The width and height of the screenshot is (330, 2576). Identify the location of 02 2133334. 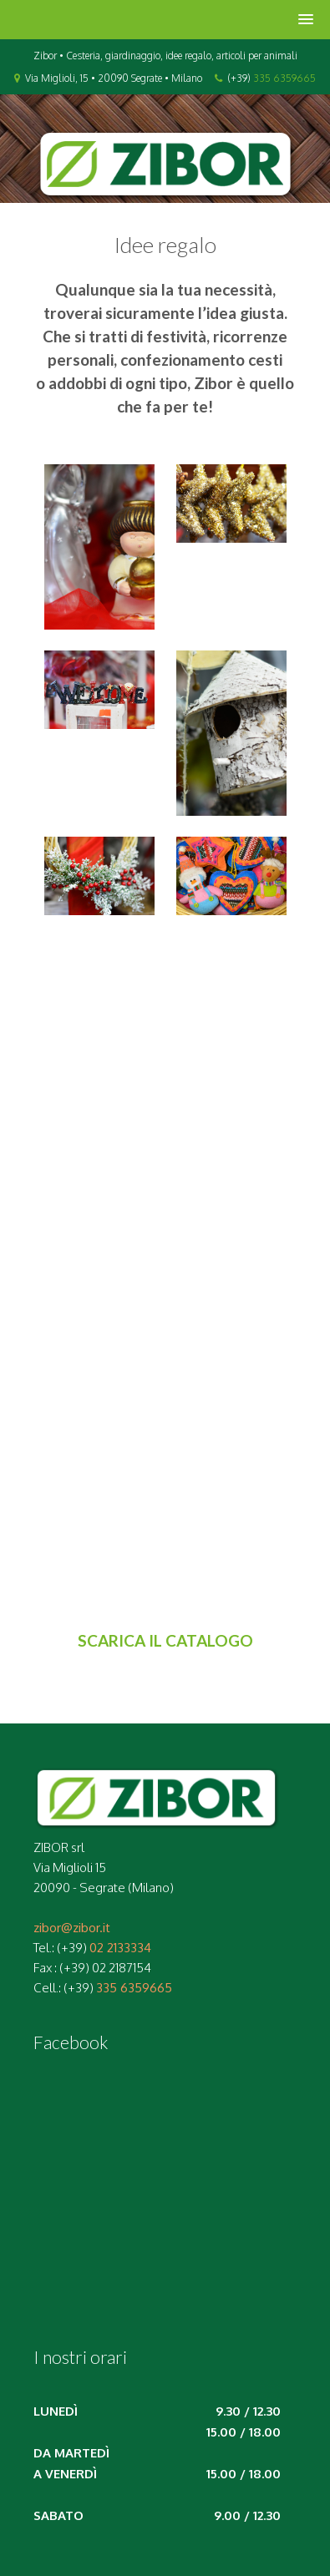
(120, 1948).